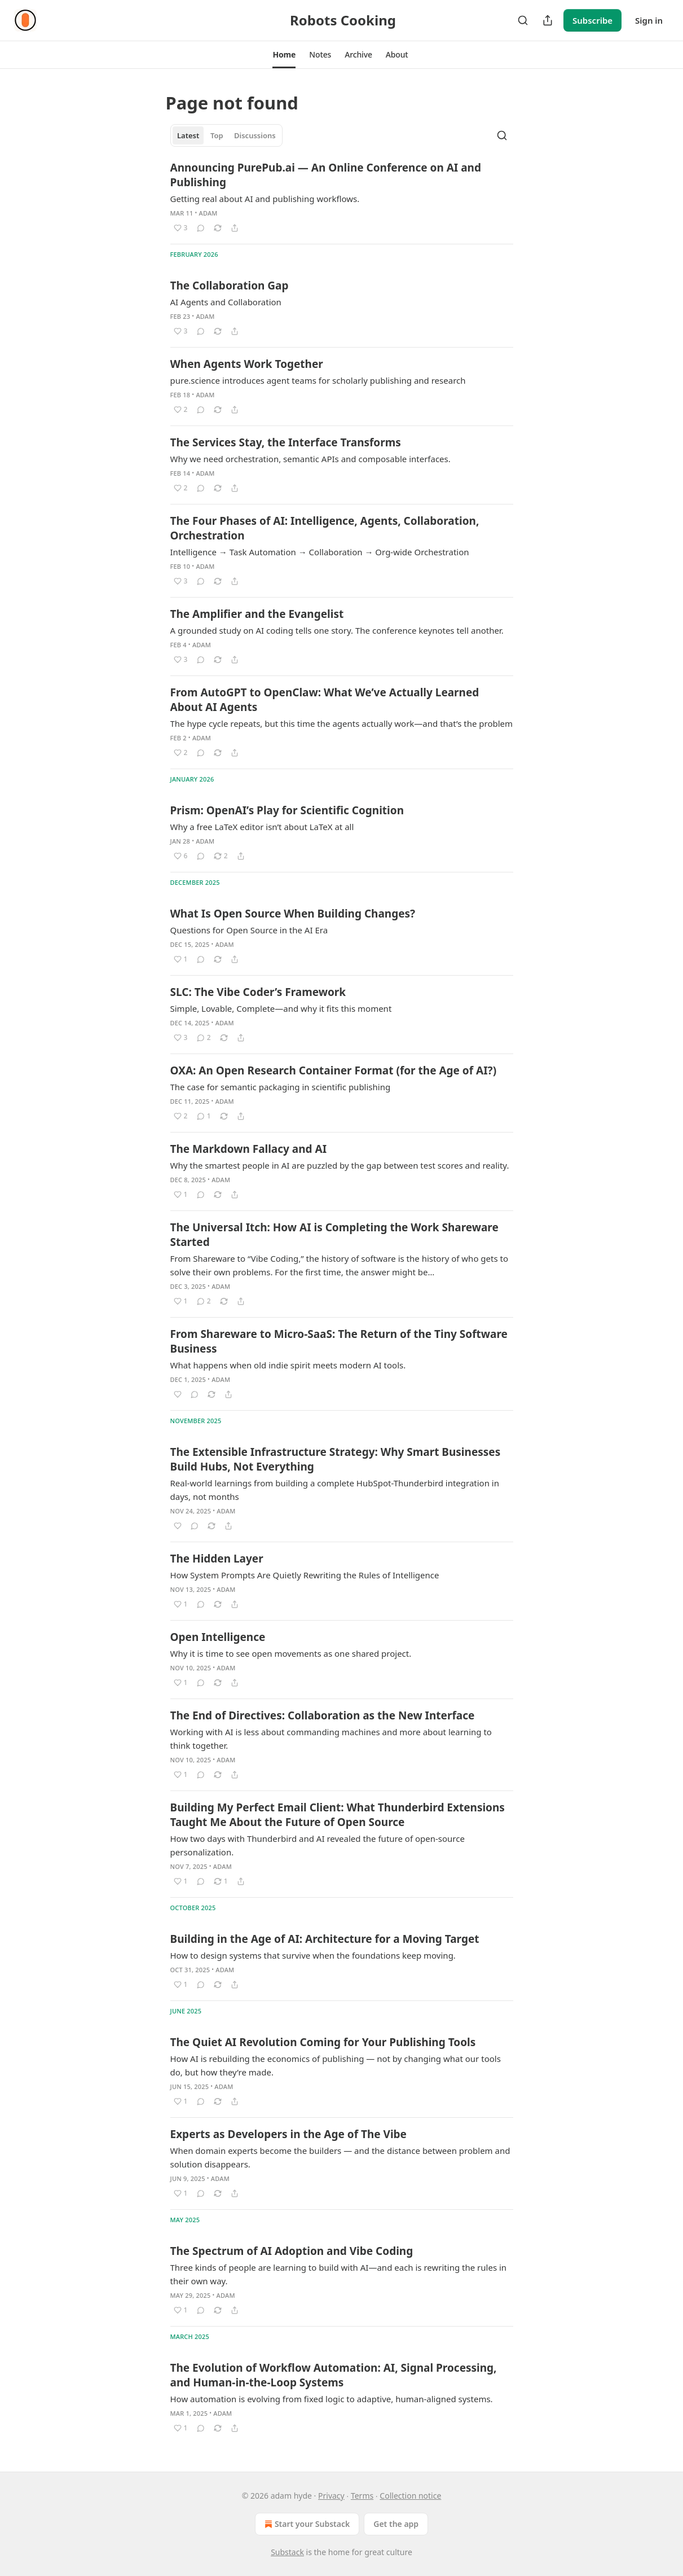 This screenshot has width=683, height=2576. I want to click on Substack, so click(287, 2552).